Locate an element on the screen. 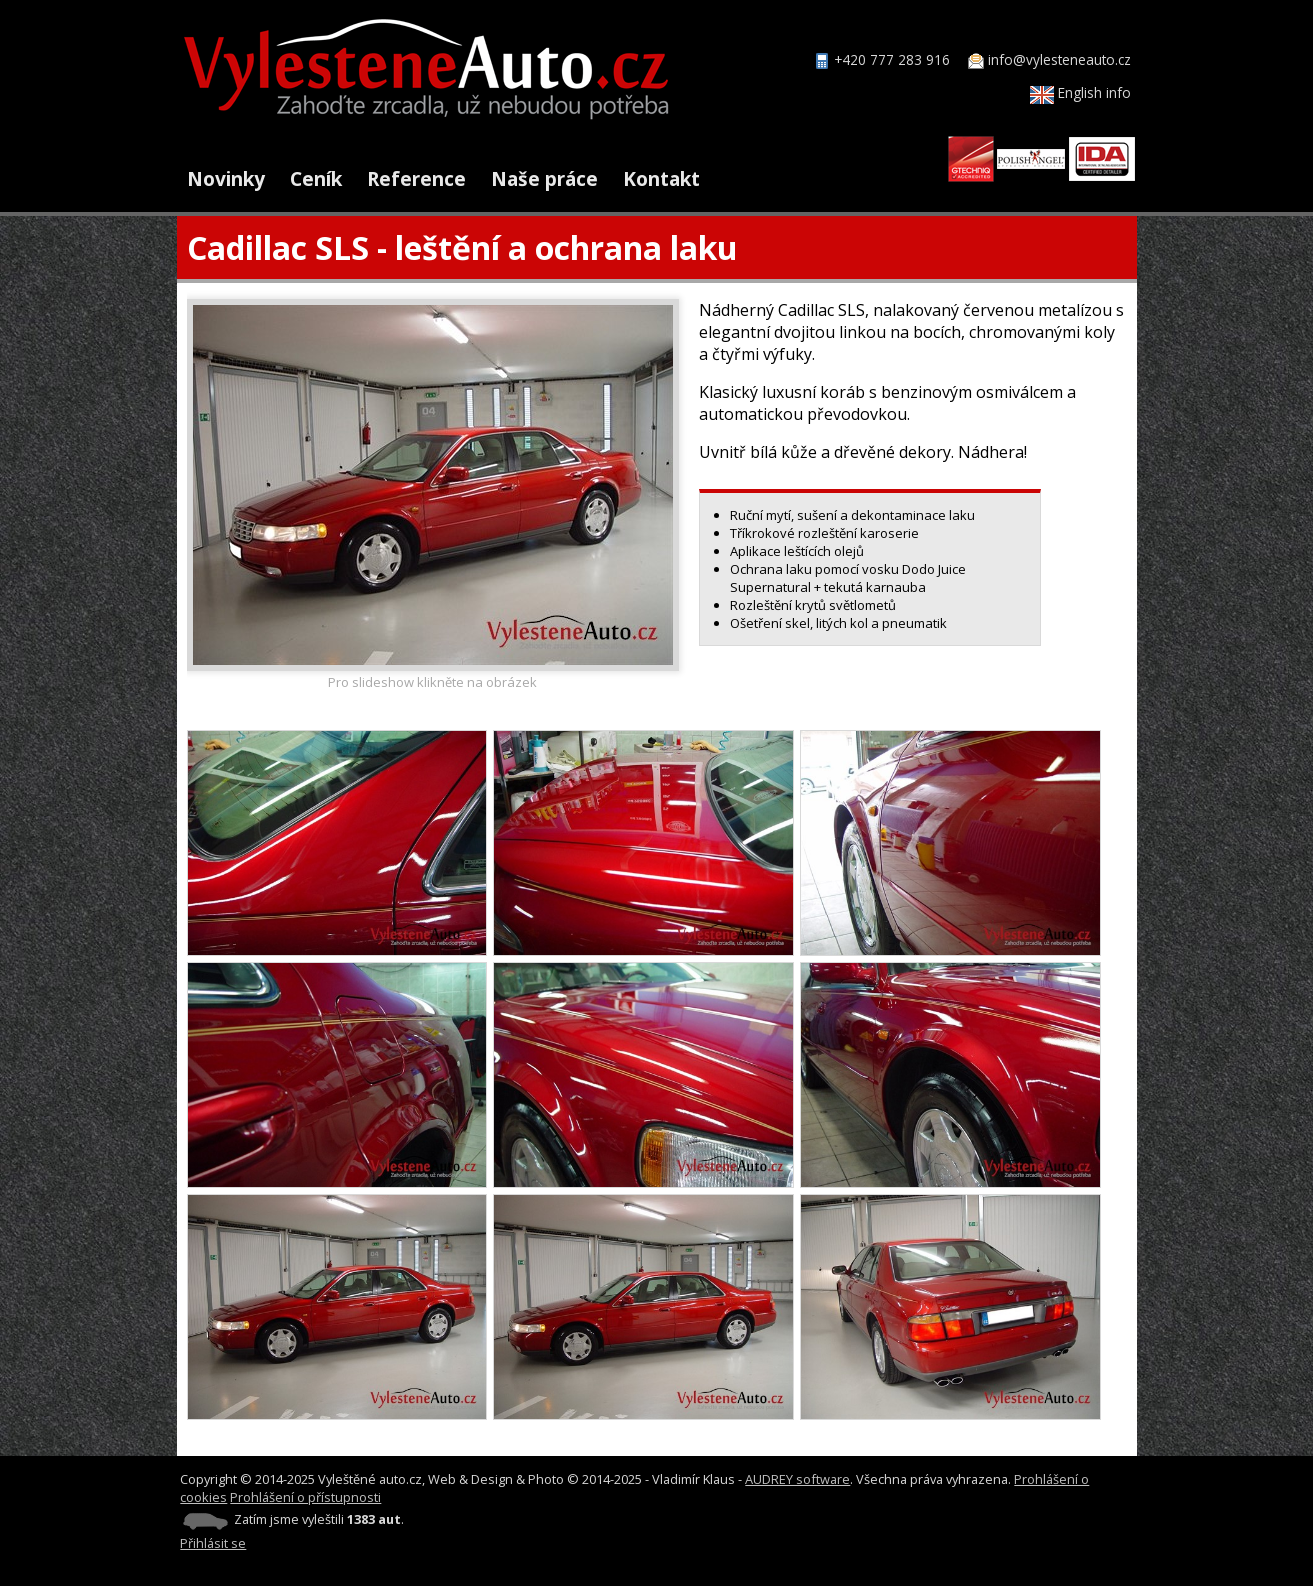  Prohlášení o přístupnosti is located at coordinates (305, 1497).